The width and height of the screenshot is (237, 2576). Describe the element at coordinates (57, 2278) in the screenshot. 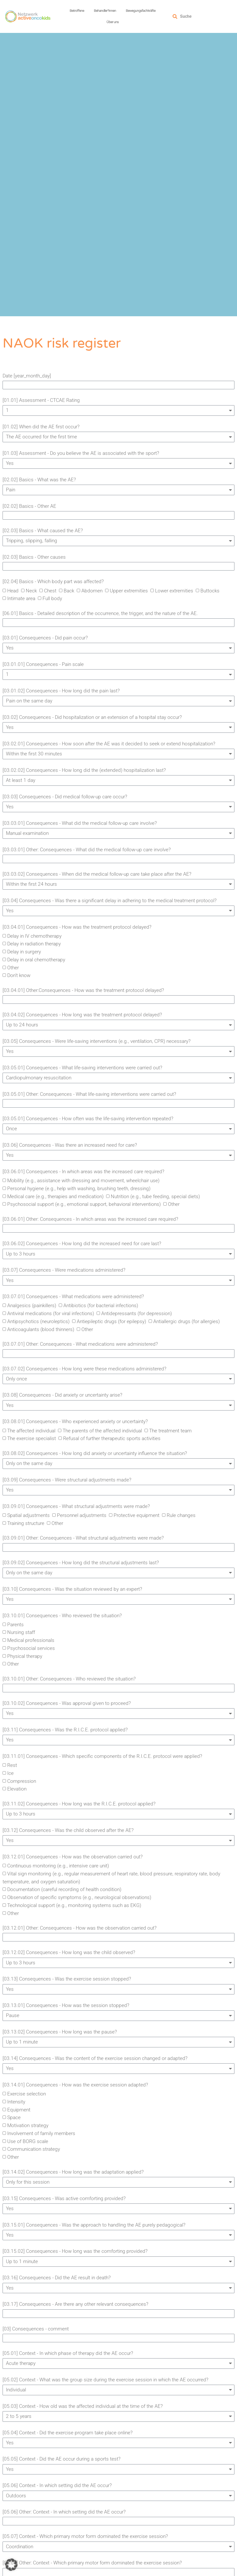

I see `[03.16] Consequences - Did the AE result in death?` at that location.